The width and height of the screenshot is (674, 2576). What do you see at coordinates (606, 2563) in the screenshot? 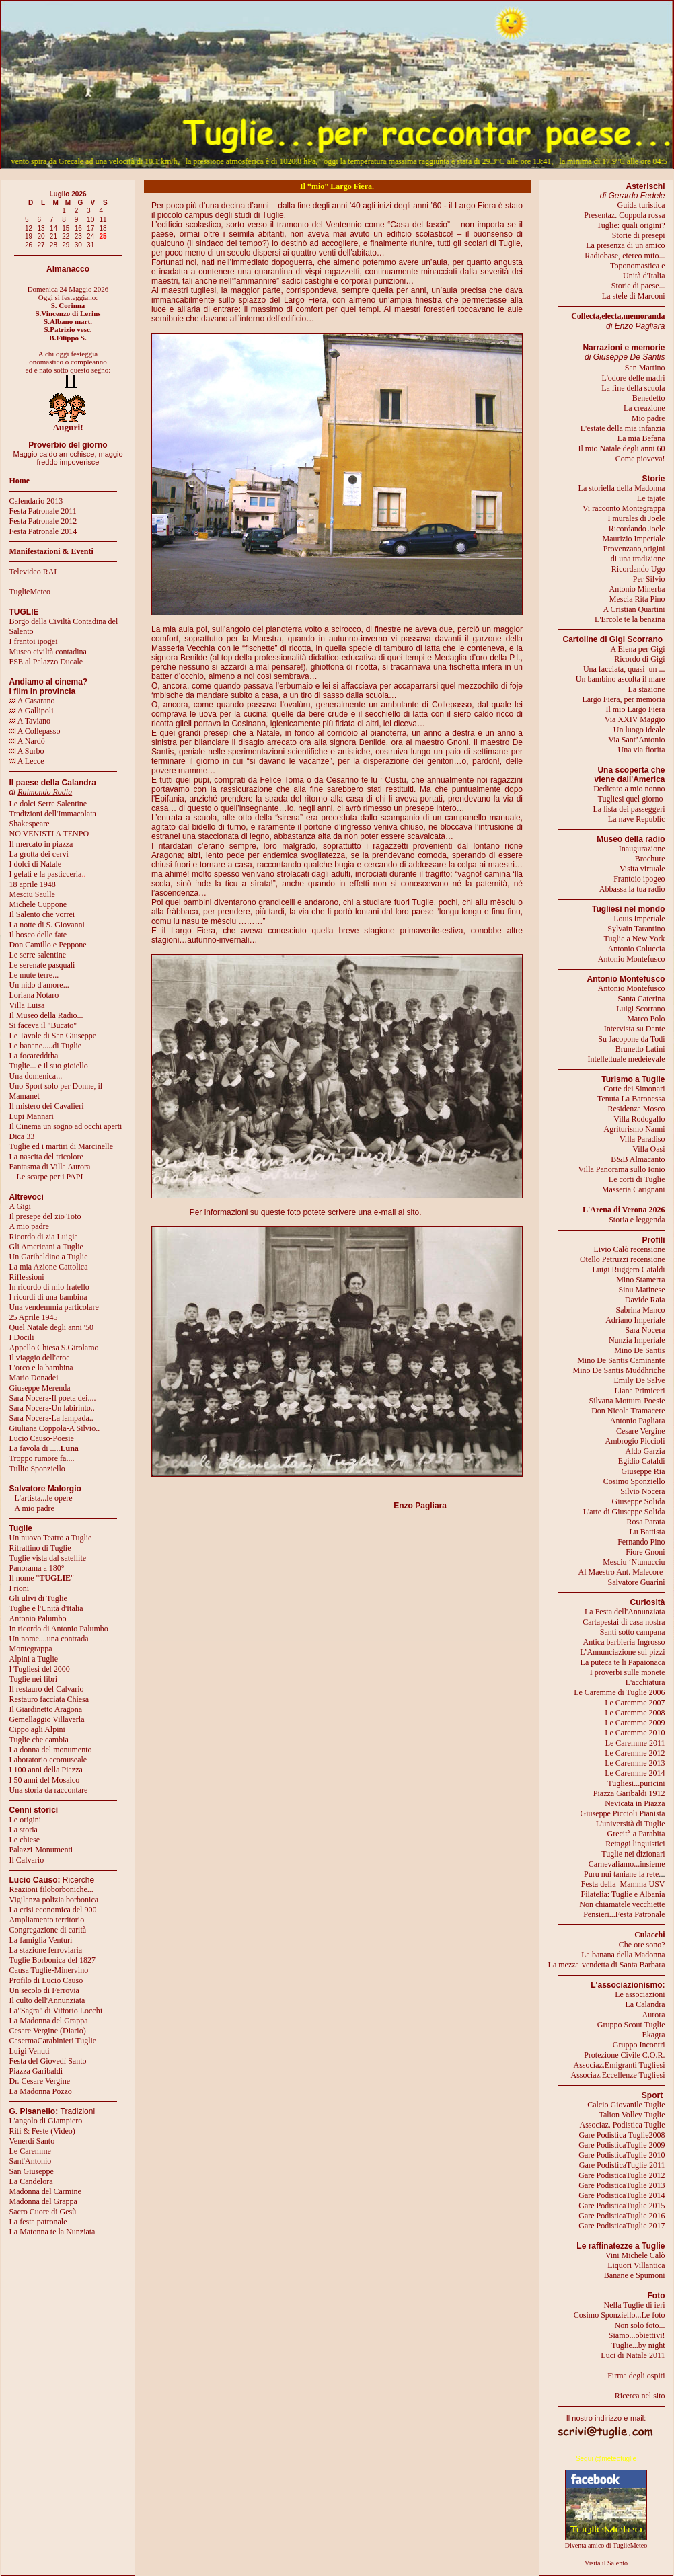
I see `Visita il Salento` at bounding box center [606, 2563].